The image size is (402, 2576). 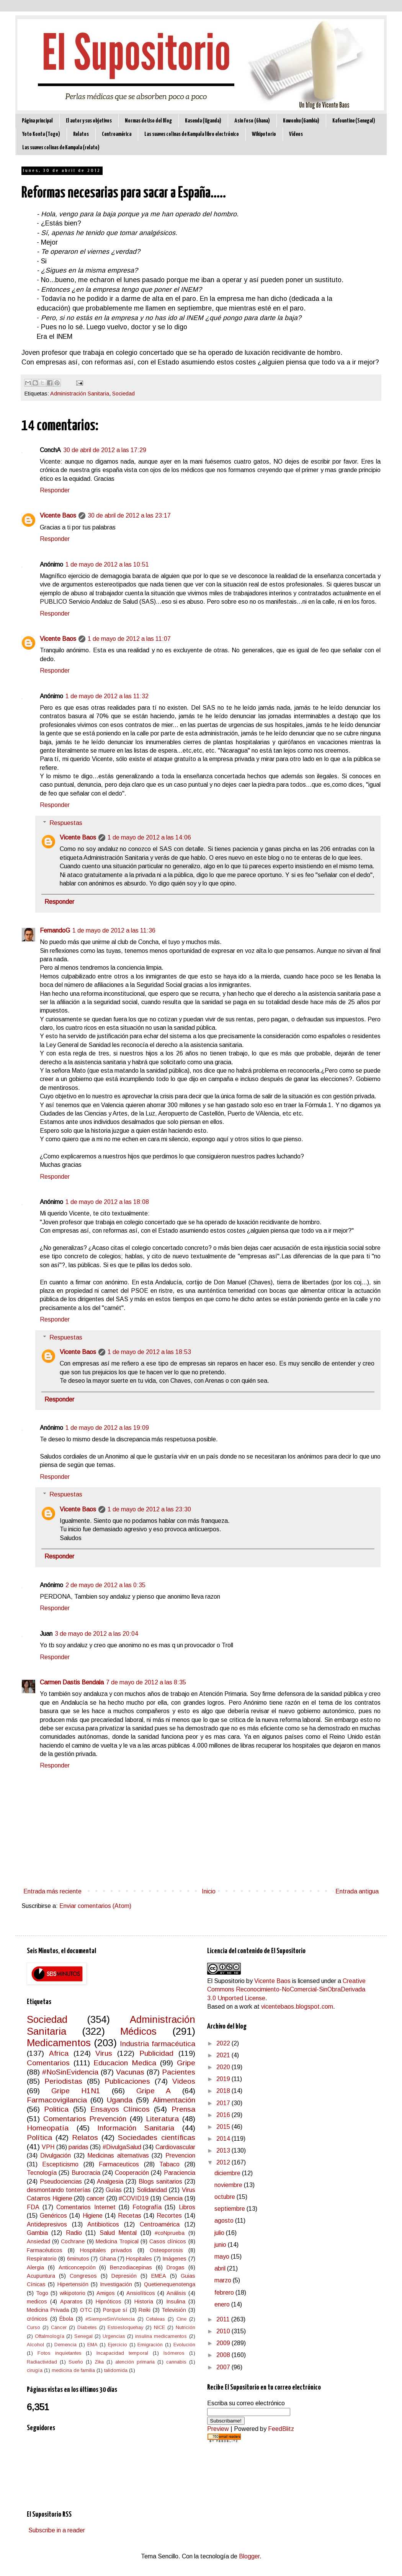 I want to click on El autor y sus objetivos, so click(x=89, y=121).